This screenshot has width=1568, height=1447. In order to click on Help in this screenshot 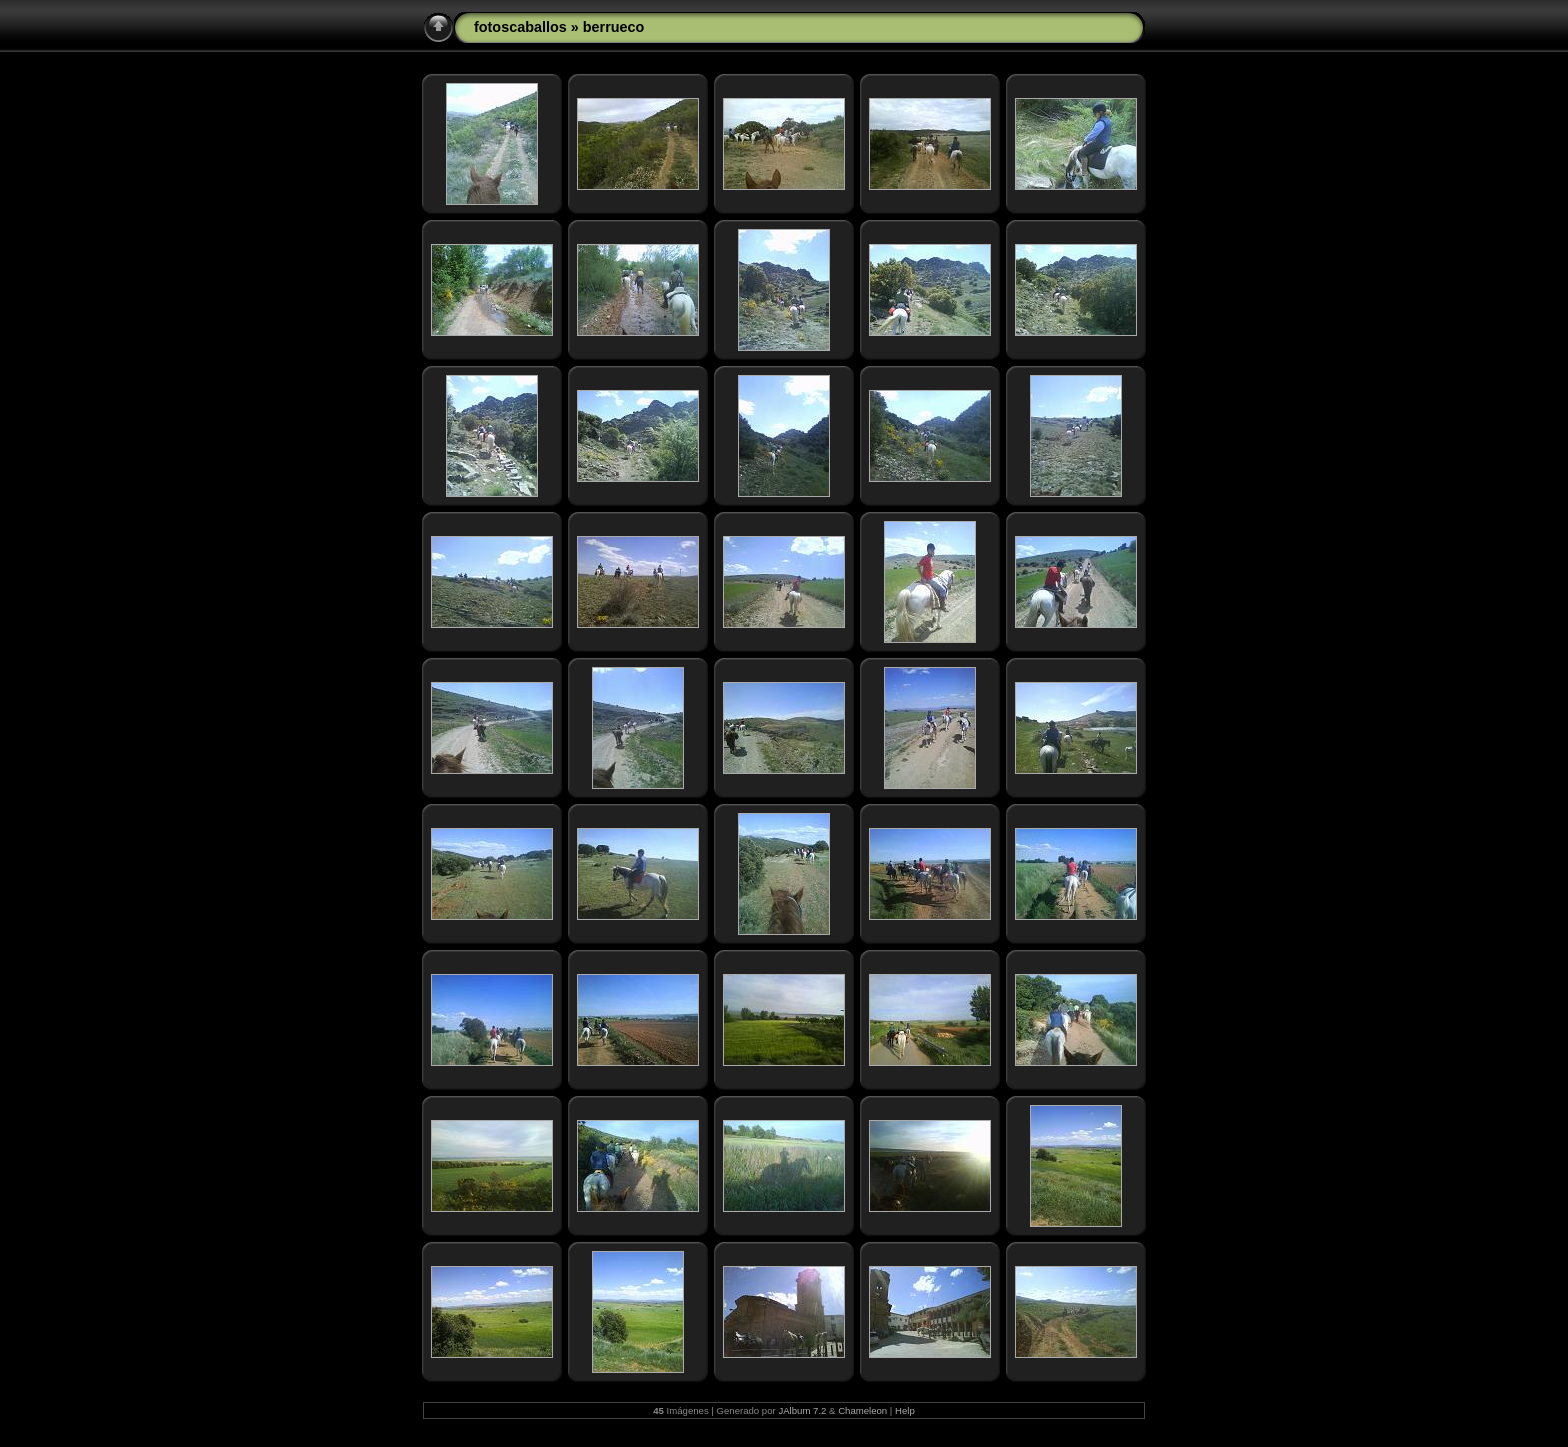, I will do `click(905, 1410)`.